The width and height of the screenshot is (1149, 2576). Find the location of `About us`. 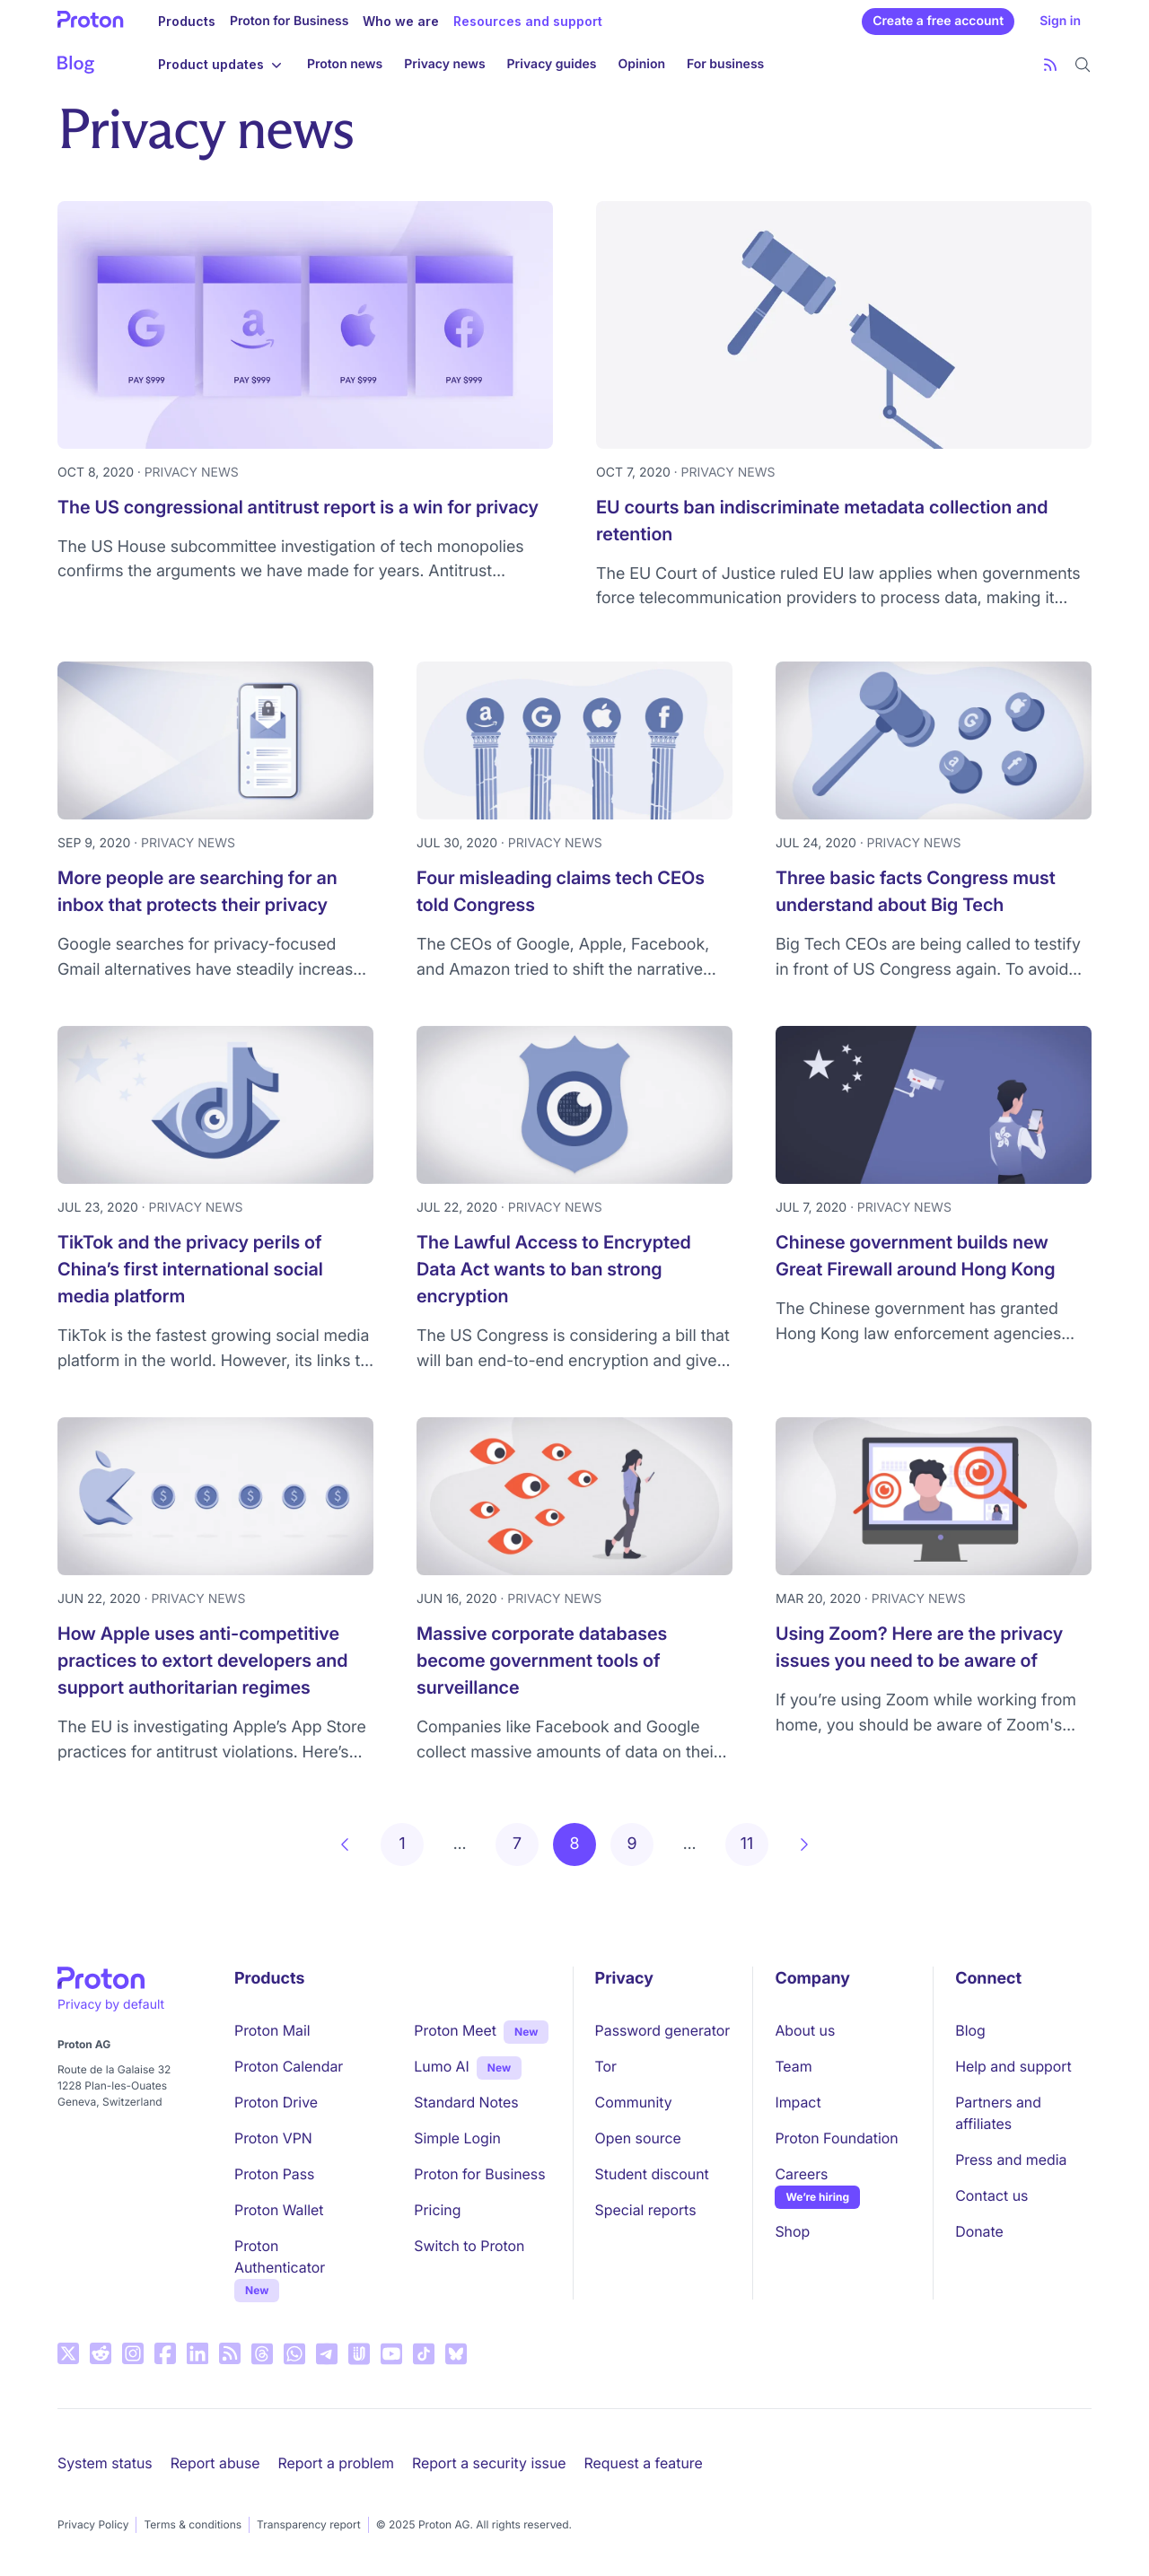

About us is located at coordinates (805, 2030).